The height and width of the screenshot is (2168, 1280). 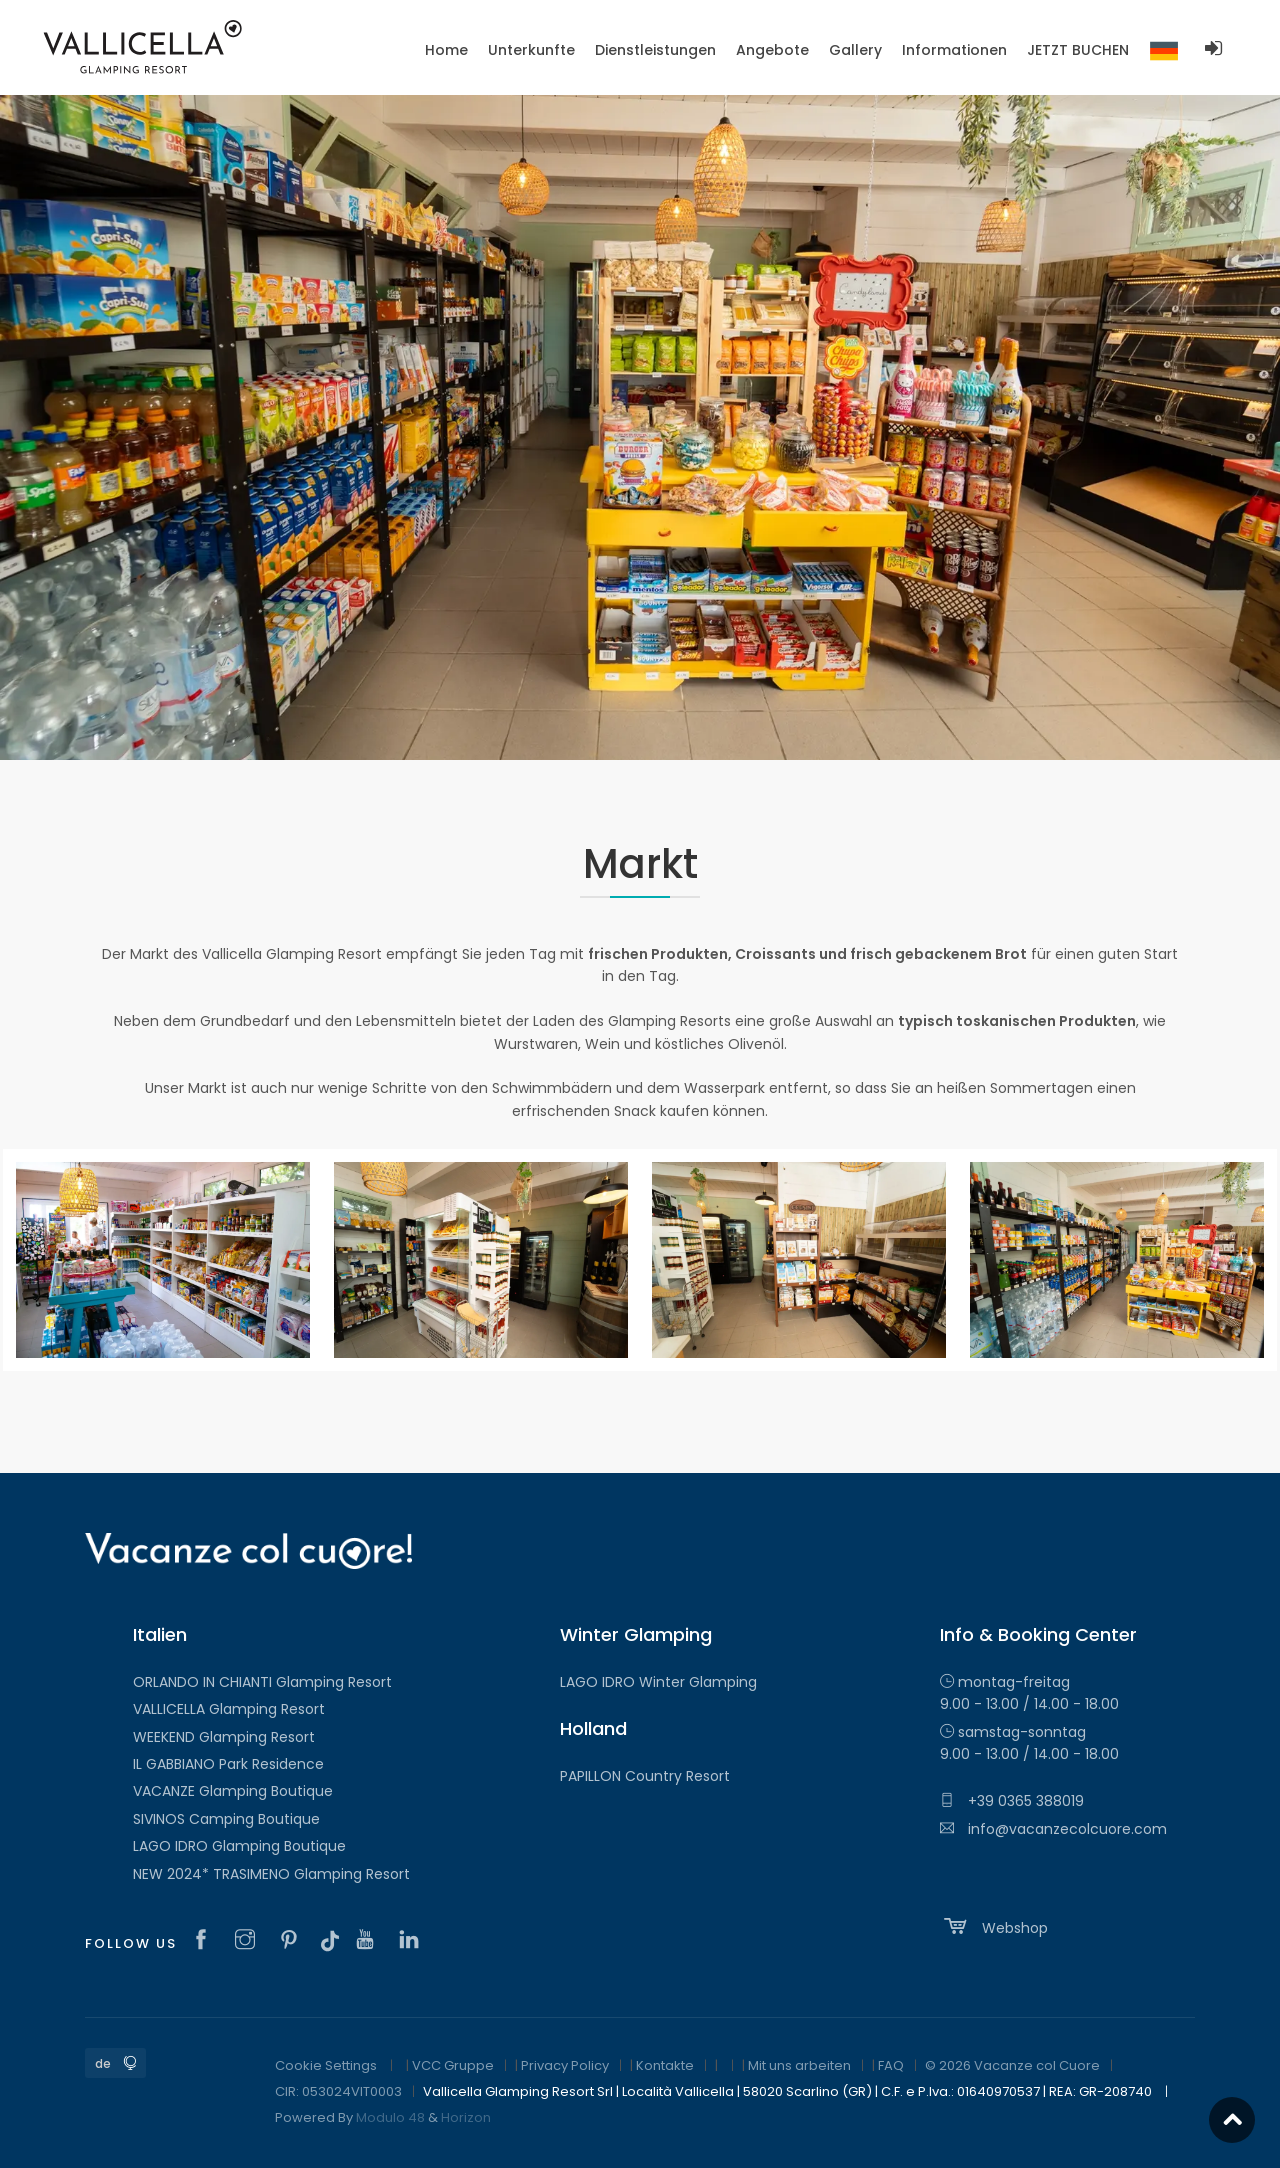 I want to click on Kontakte, so click(x=665, y=2065).